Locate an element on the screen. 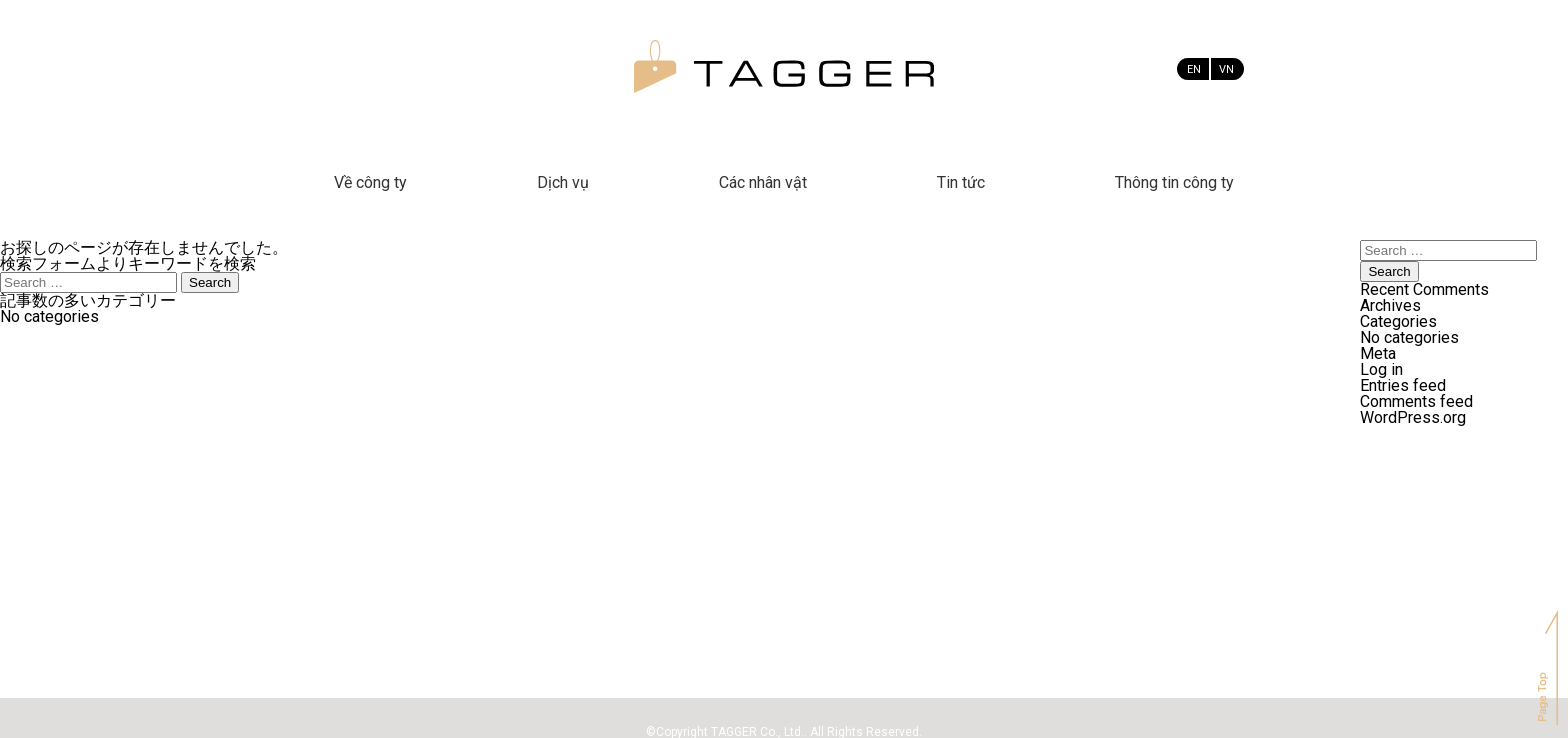 The height and width of the screenshot is (738, 1568). Entries feed is located at coordinates (1403, 385).